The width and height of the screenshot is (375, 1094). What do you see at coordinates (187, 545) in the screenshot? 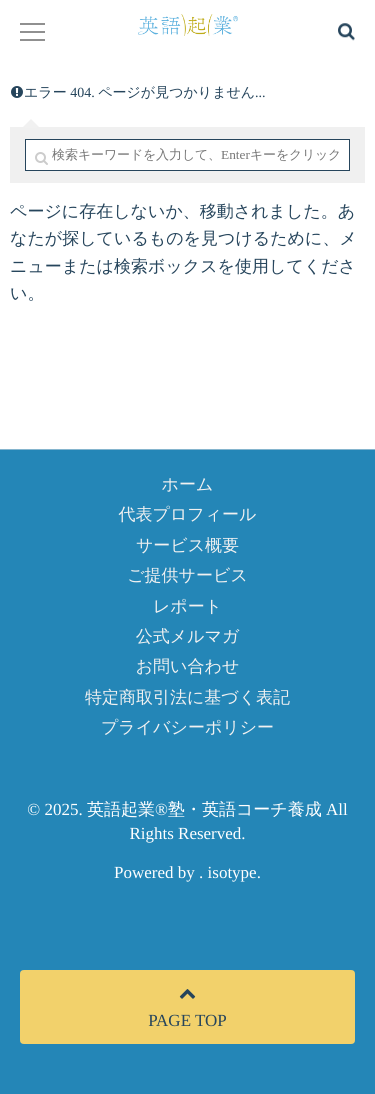
I see `サービス概要` at bounding box center [187, 545].